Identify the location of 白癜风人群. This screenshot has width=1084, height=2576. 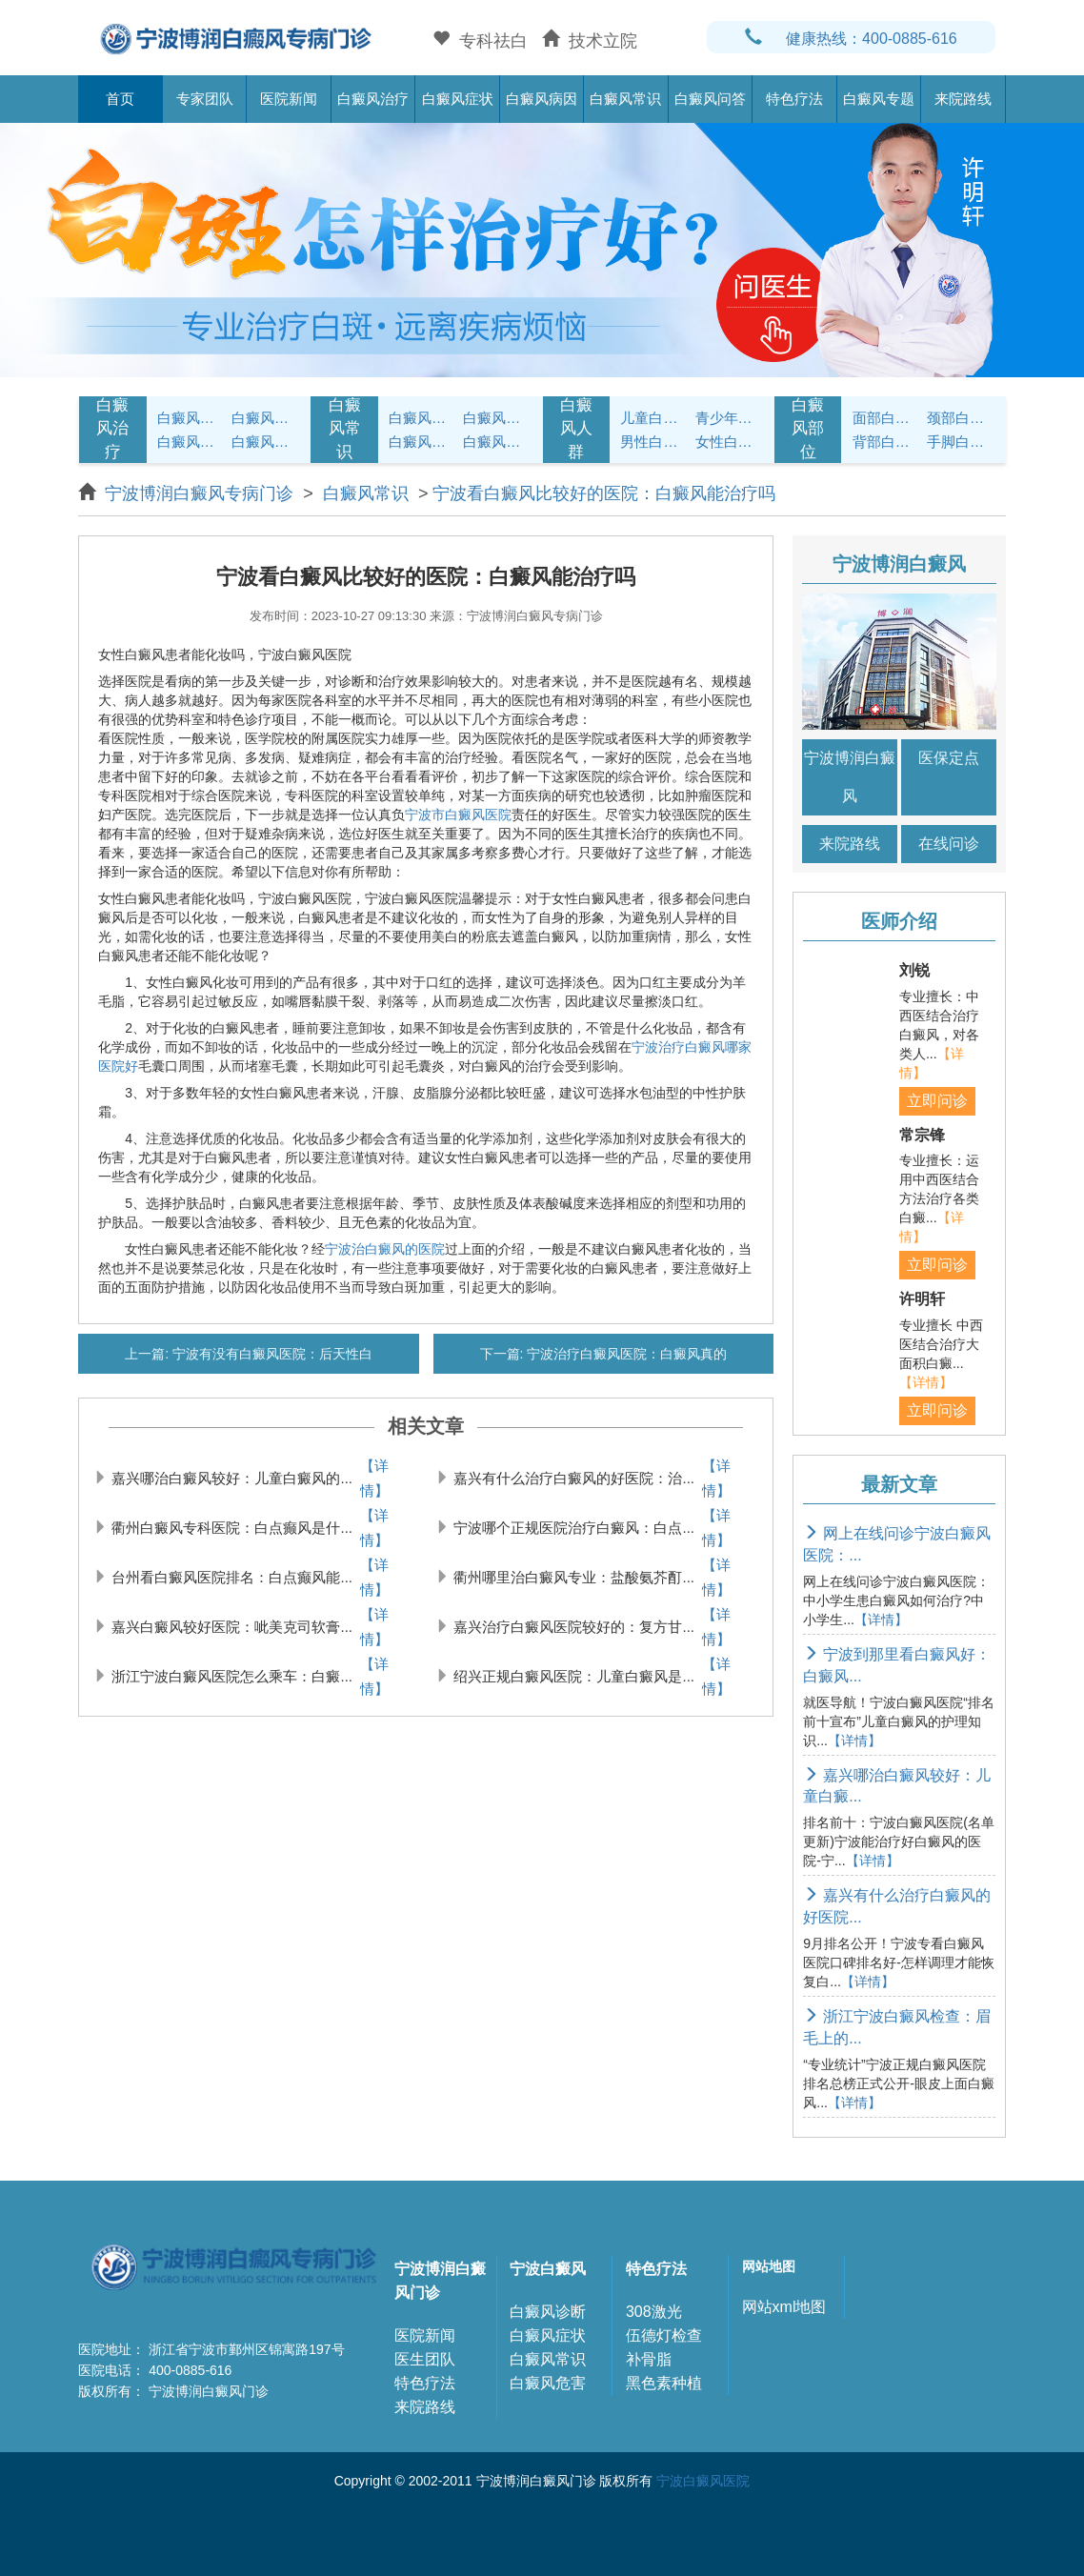
(576, 428).